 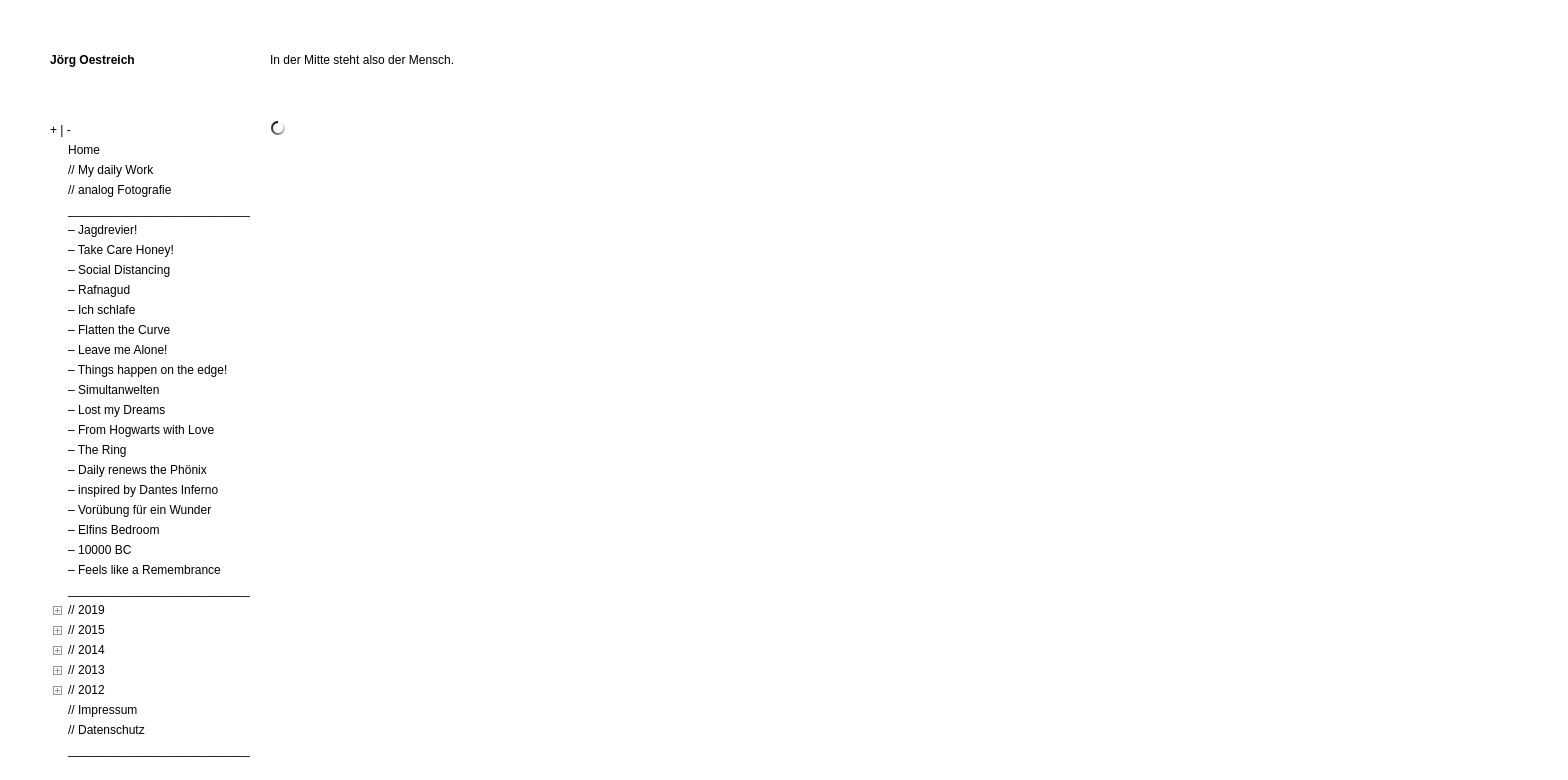 I want to click on // 2014, so click(x=86, y=650).